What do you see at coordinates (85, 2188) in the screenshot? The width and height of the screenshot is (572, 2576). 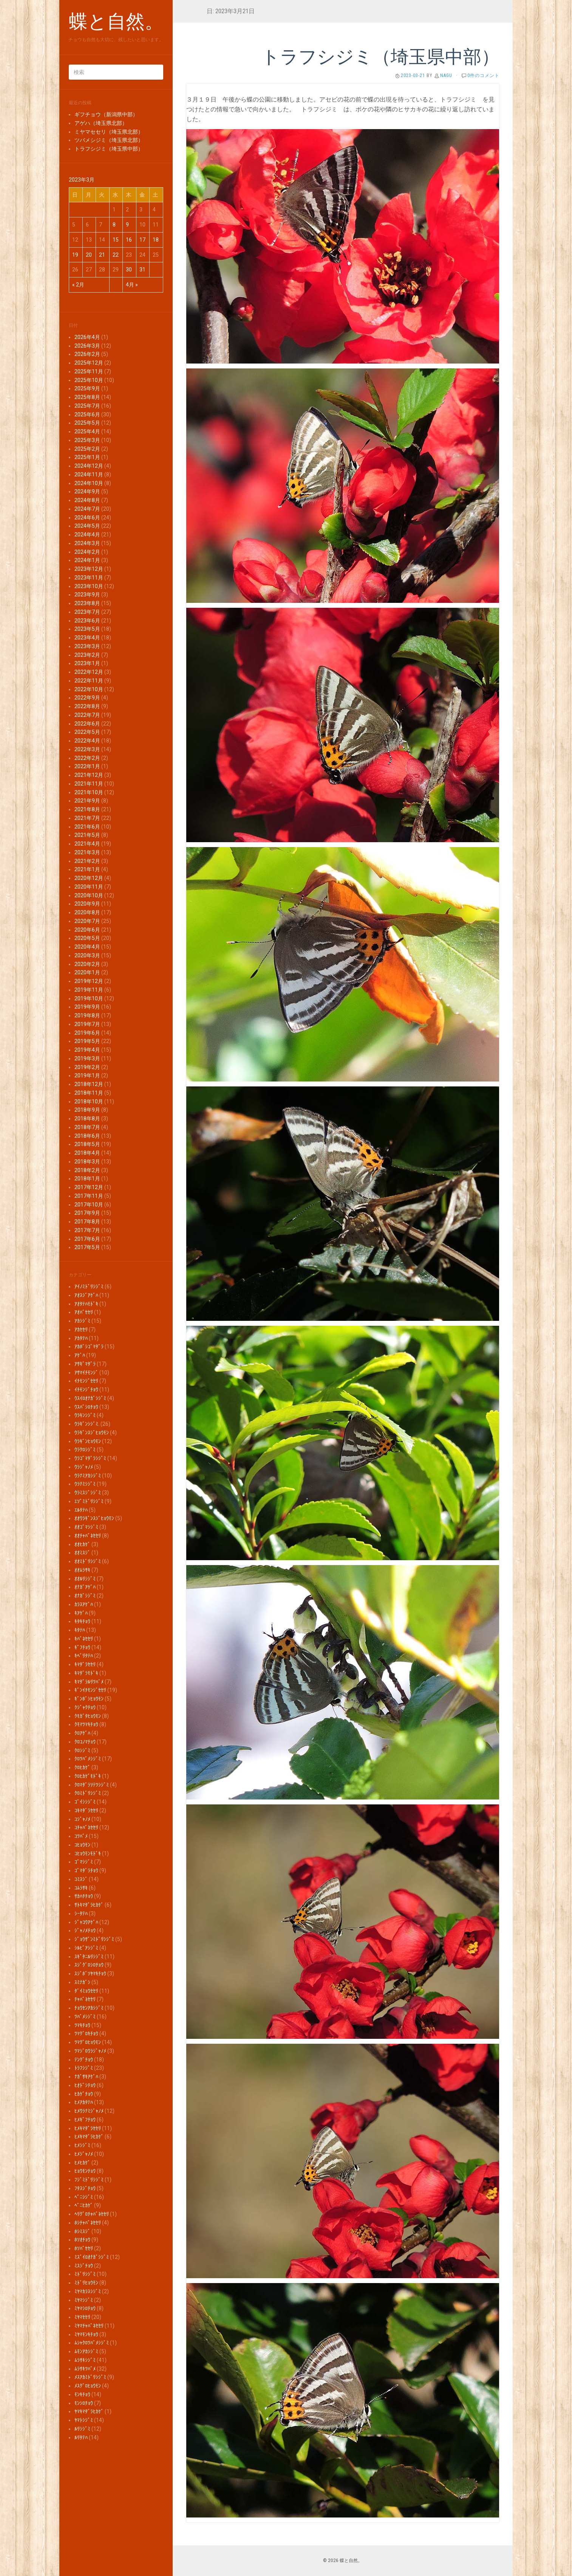 I see `ﾌﾀｽｼﾞﾁｮｳ` at bounding box center [85, 2188].